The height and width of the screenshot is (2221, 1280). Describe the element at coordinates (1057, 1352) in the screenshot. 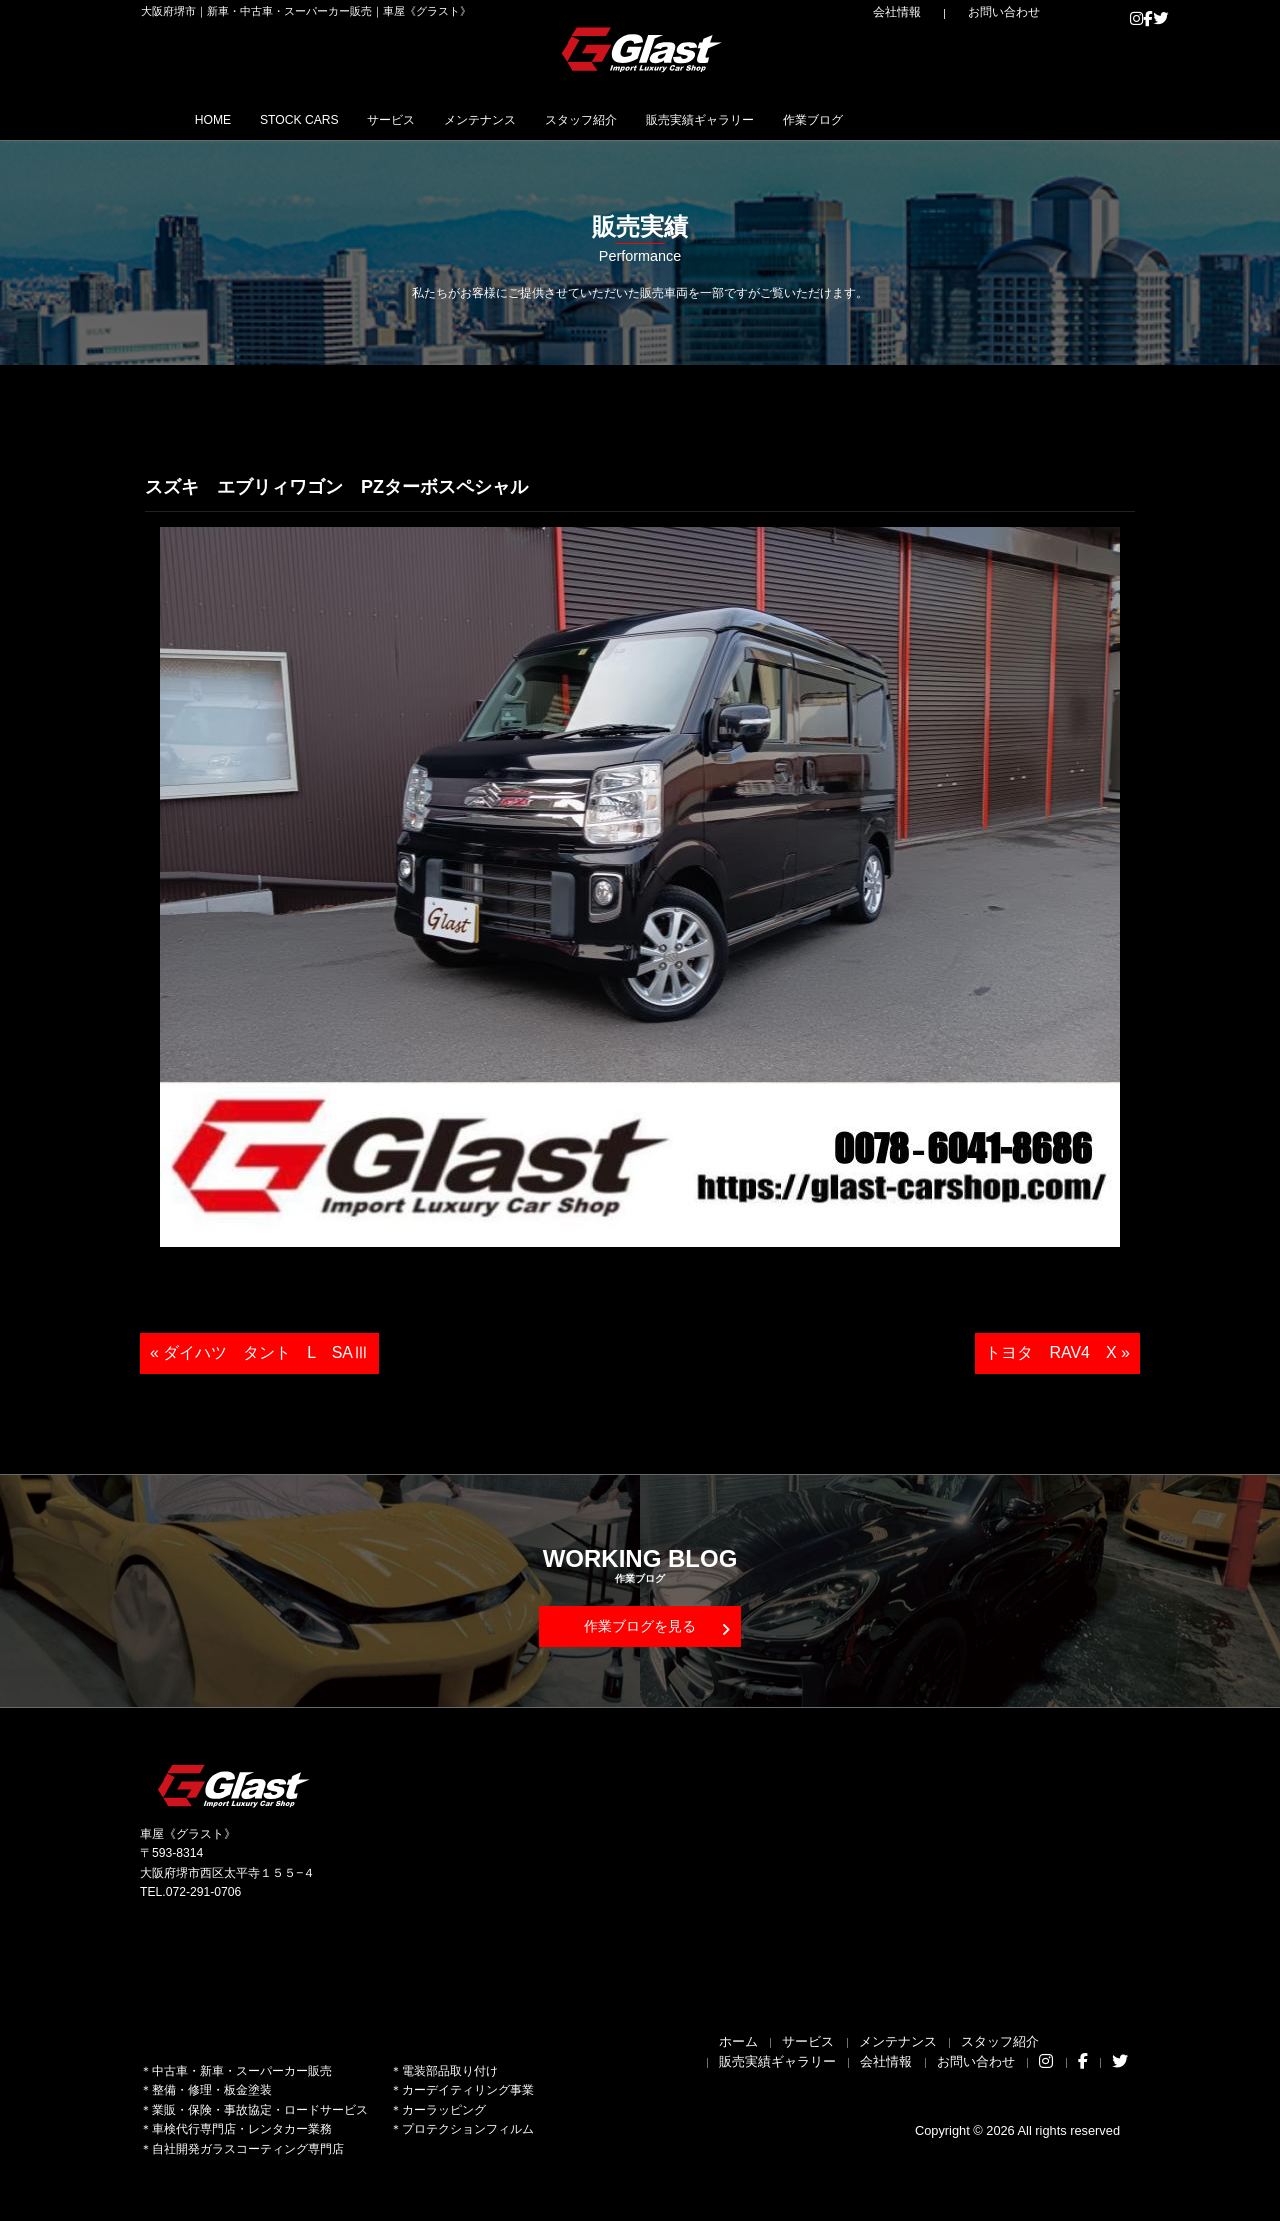

I see `トヨタ RAV4 X »` at that location.